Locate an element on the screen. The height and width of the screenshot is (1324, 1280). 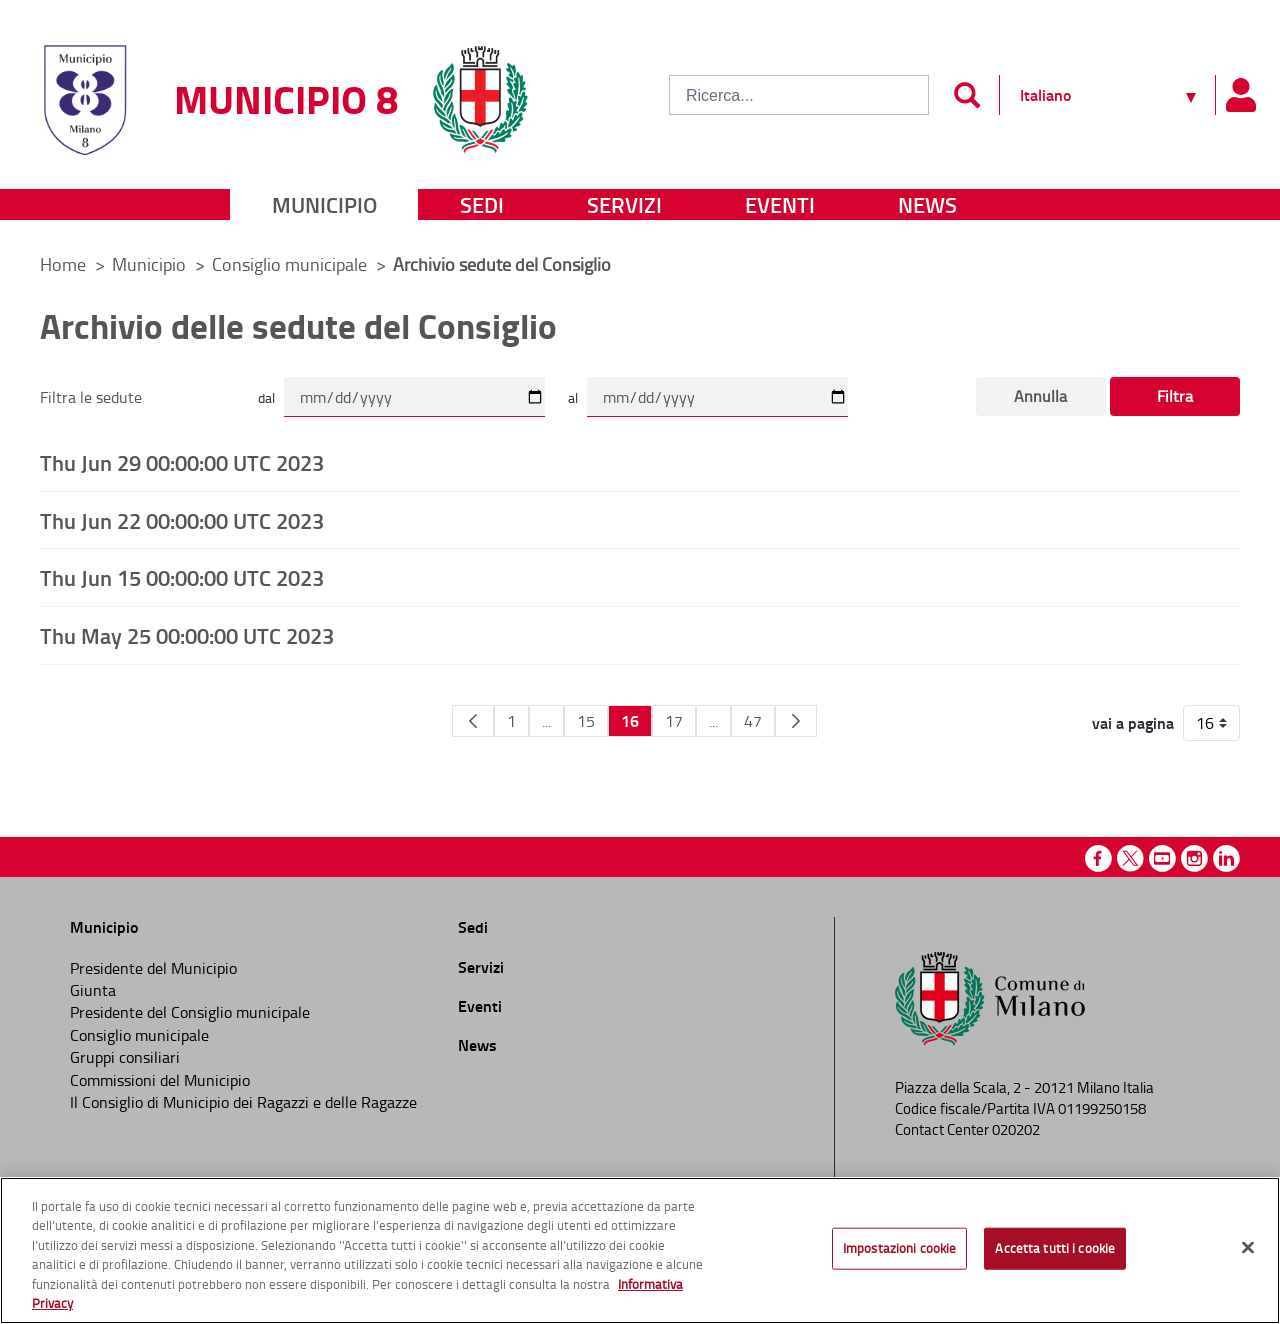
[region] is located at coordinates (640, 1250).